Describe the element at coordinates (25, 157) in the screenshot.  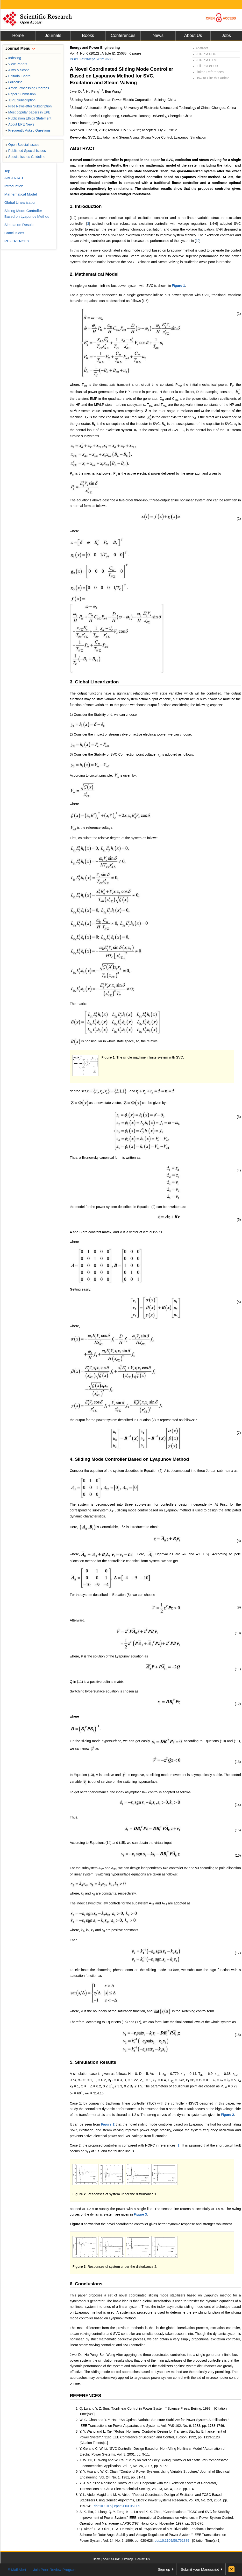
I see `Special Issues Guideline` at that location.